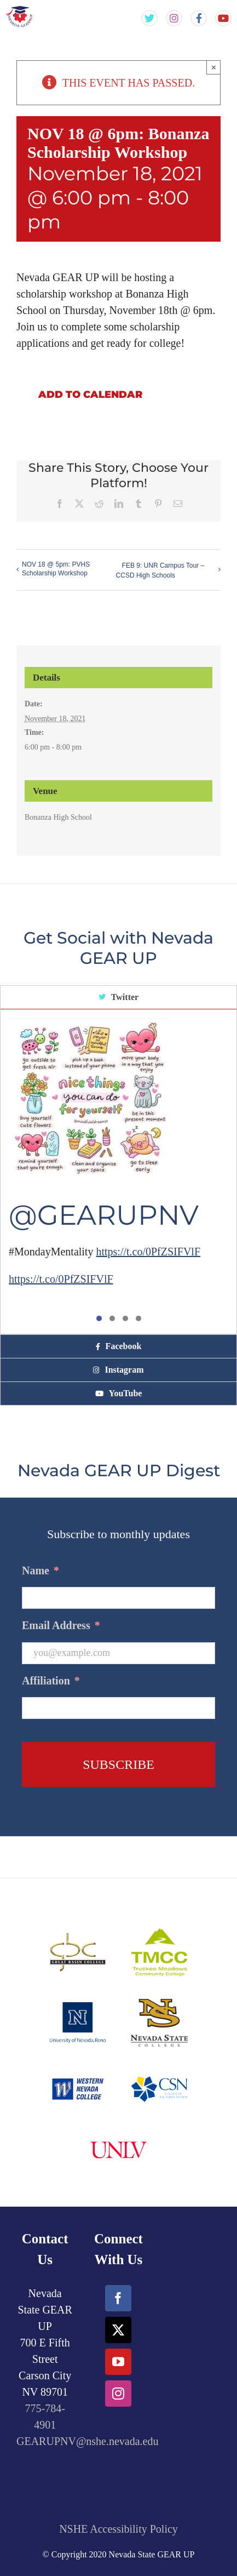 Image resolution: width=237 pixels, height=2576 pixels. Describe the element at coordinates (118, 2330) in the screenshot. I see `[Twitter]` at that location.